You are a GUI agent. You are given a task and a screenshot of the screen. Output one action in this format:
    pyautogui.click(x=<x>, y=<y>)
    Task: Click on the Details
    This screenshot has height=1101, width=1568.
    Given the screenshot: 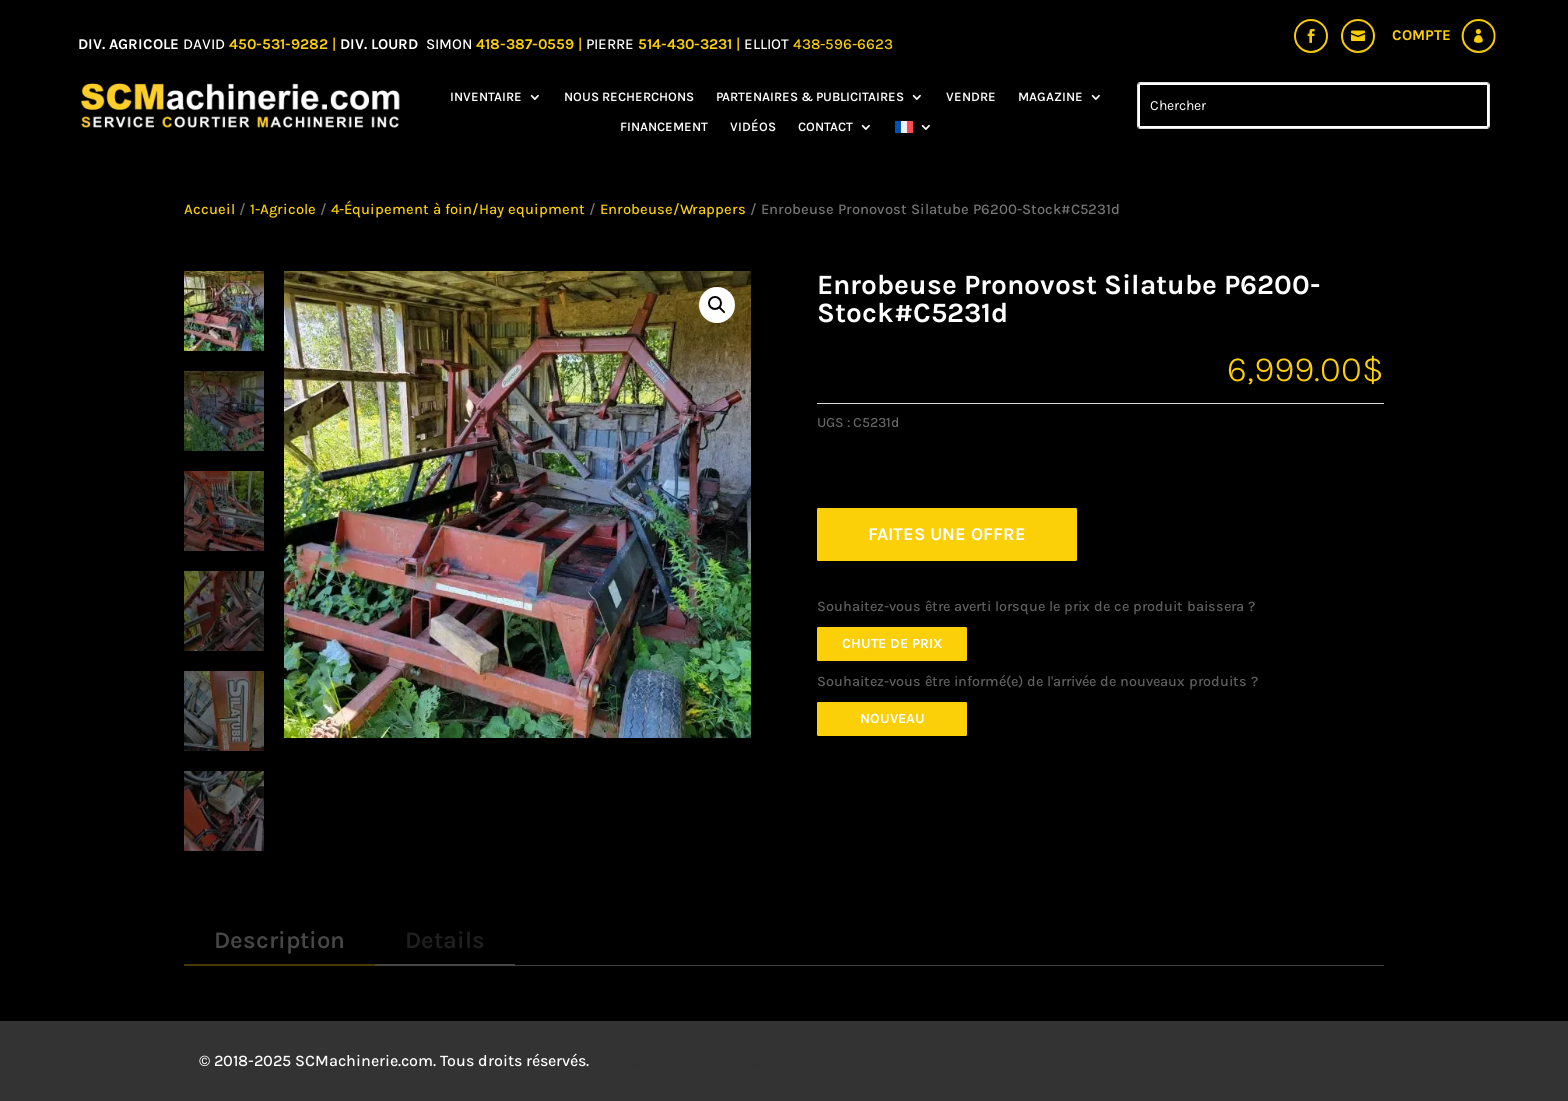 What is the action you would take?
    pyautogui.click(x=445, y=940)
    